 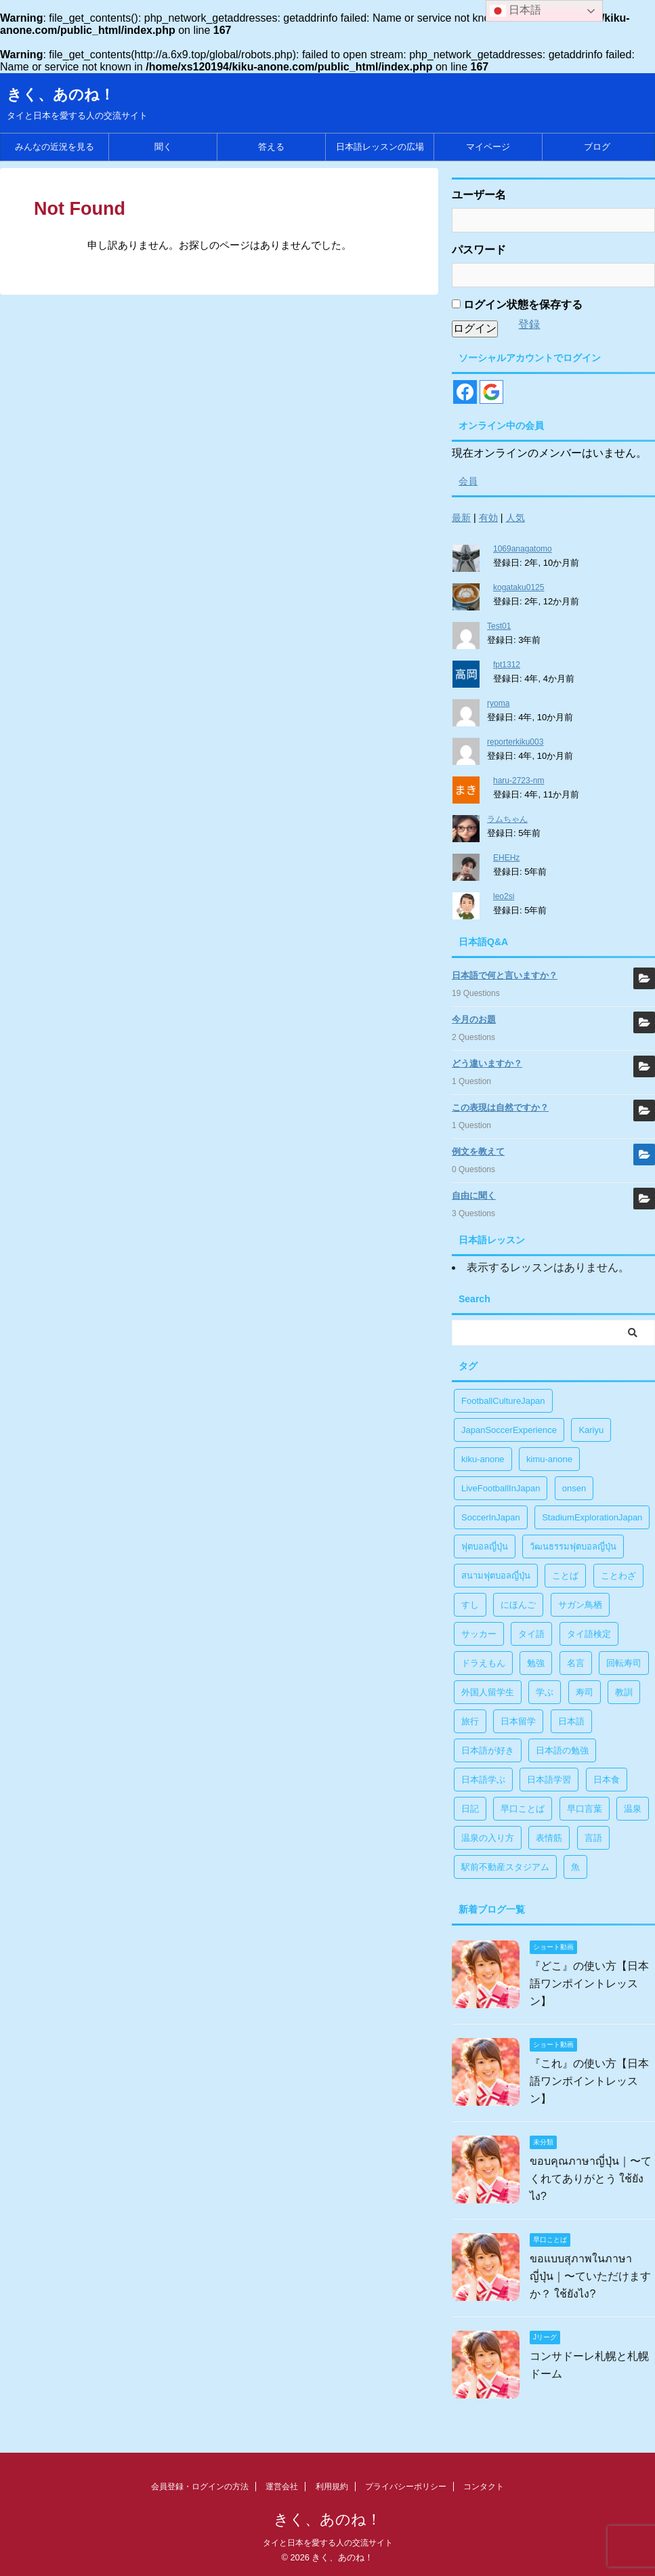 What do you see at coordinates (571, 1721) in the screenshot?
I see `日本語 [日本語 (38個の項目)]` at bounding box center [571, 1721].